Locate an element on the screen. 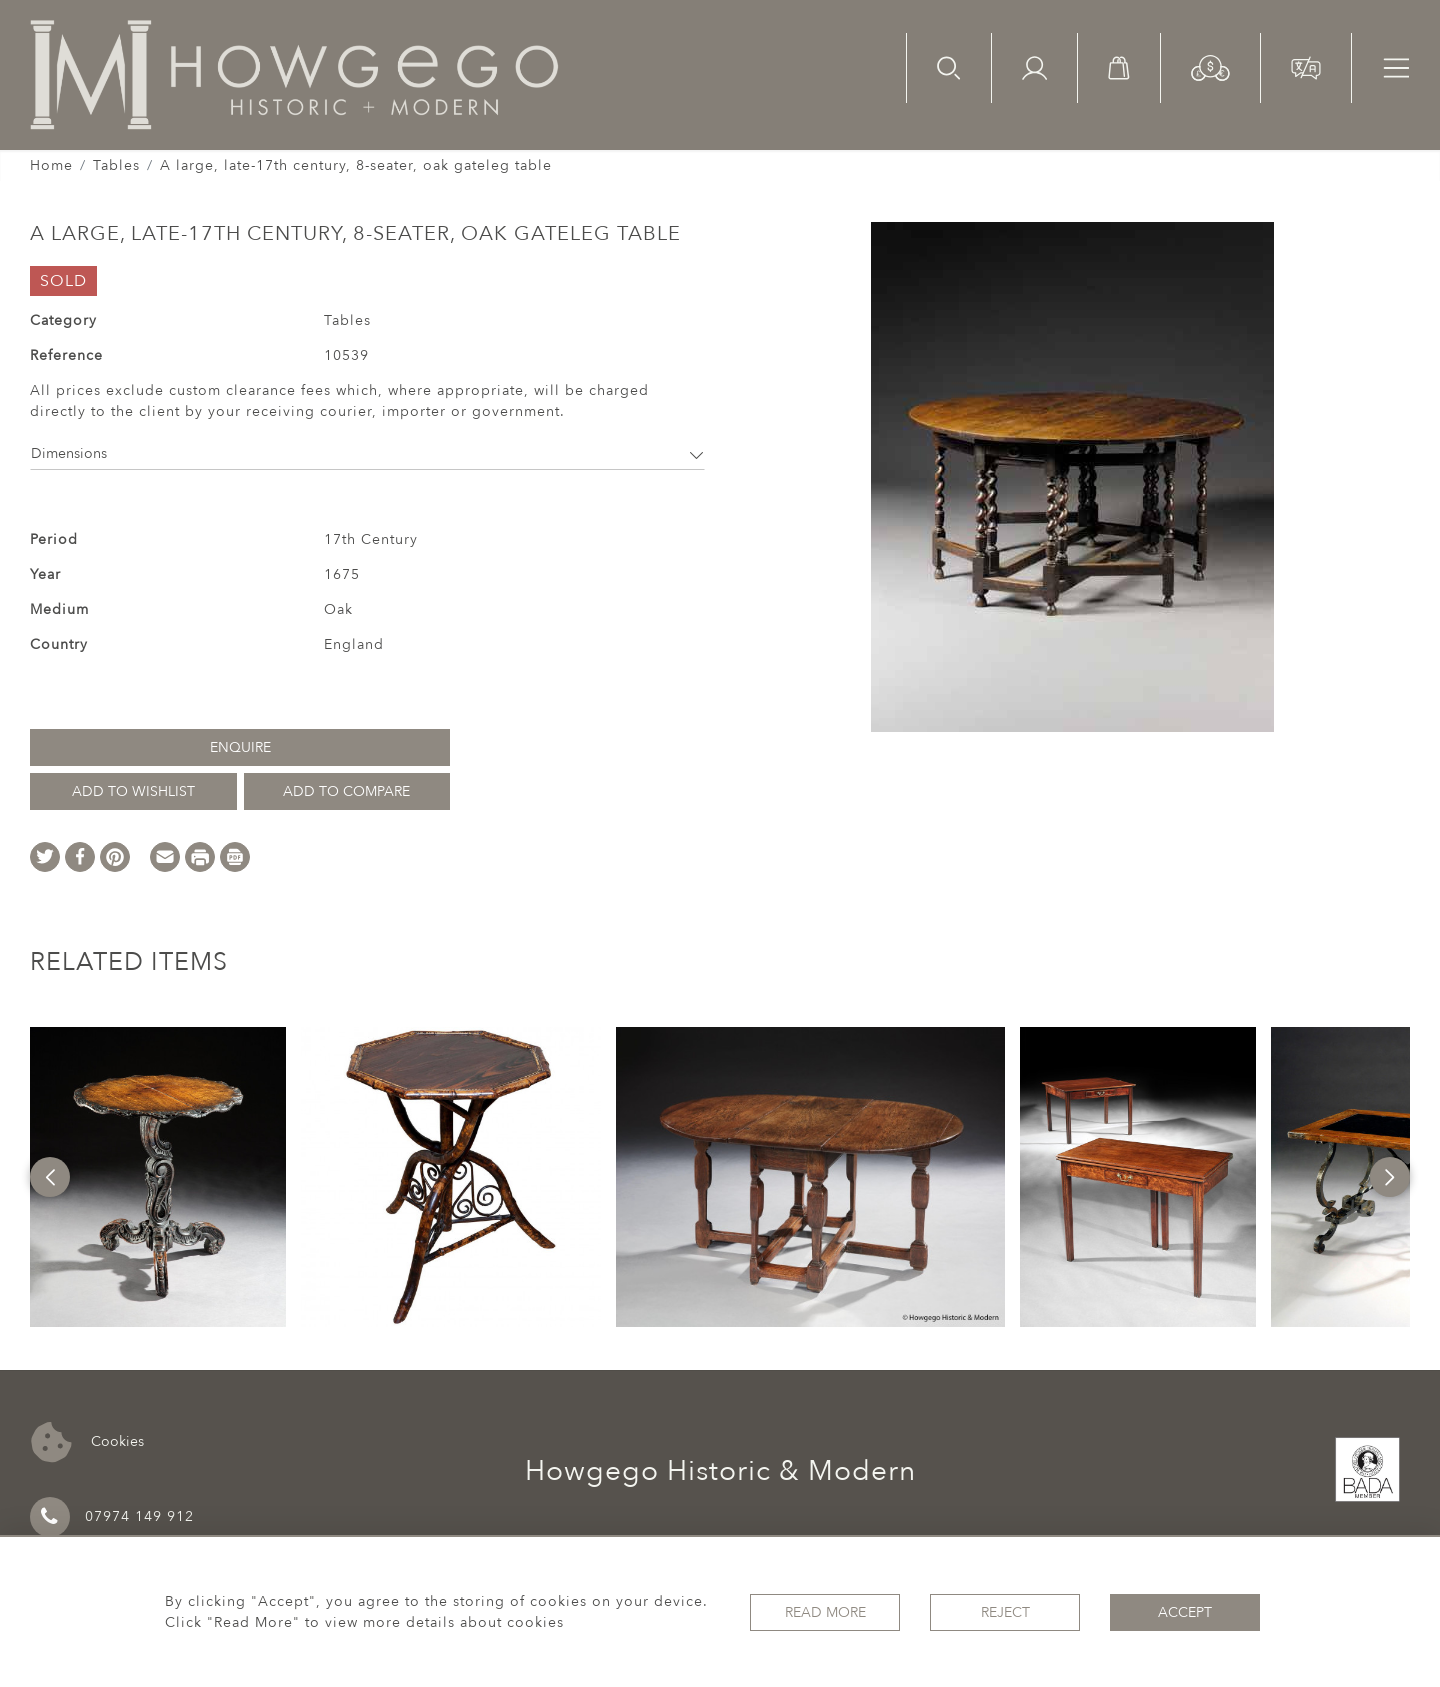 This screenshot has width=1440, height=1687. Add to Compare is located at coordinates (346, 791).